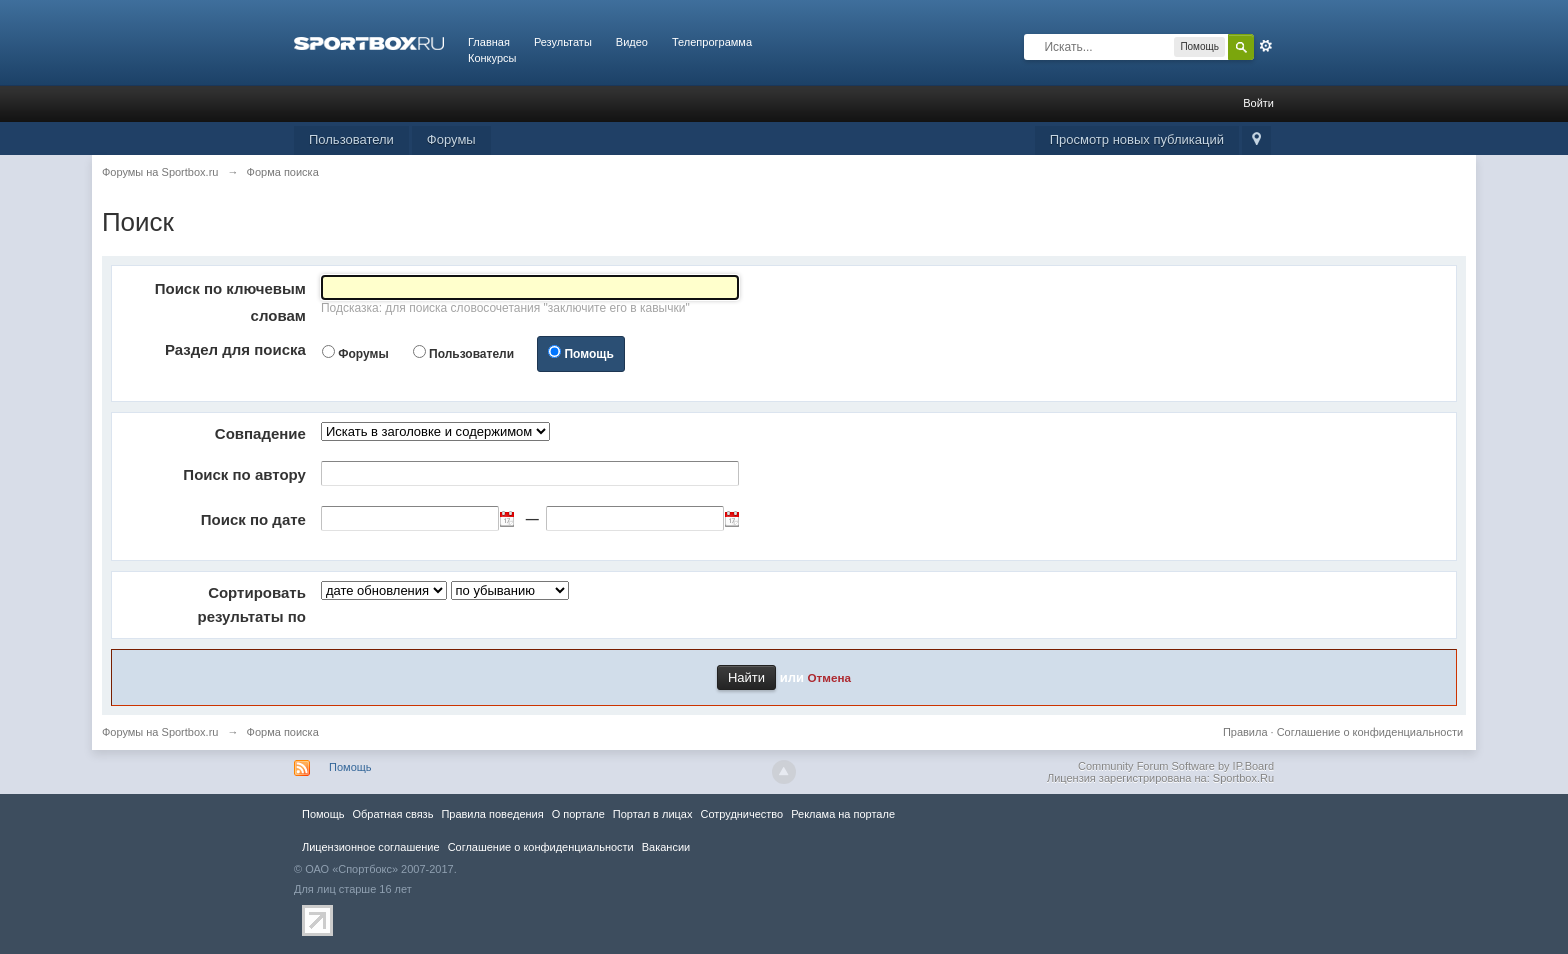 The image size is (1568, 954). Describe the element at coordinates (230, 302) in the screenshot. I see `Поиск по ключевым словам` at that location.